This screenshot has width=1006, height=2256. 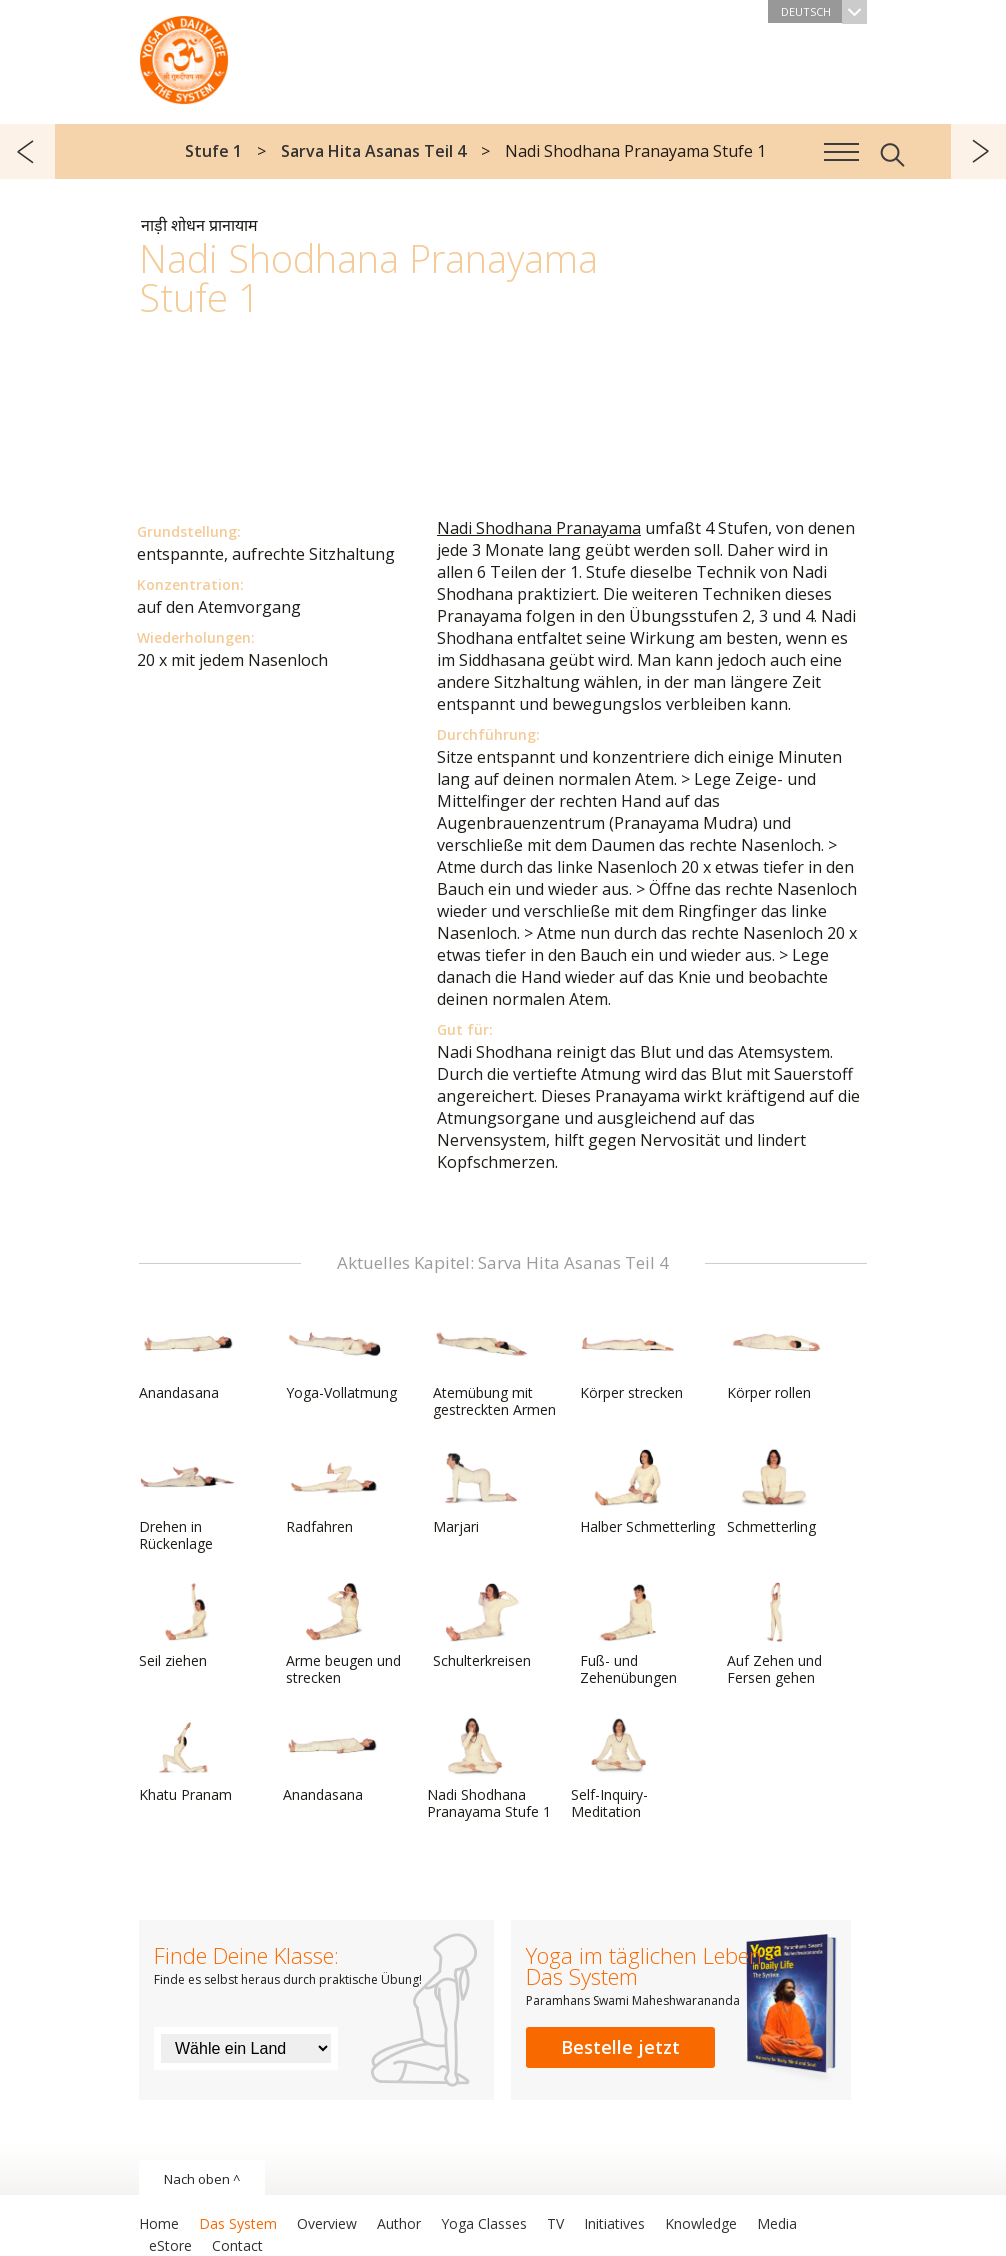 I want to click on Körper rollen, so click(x=775, y=1358).